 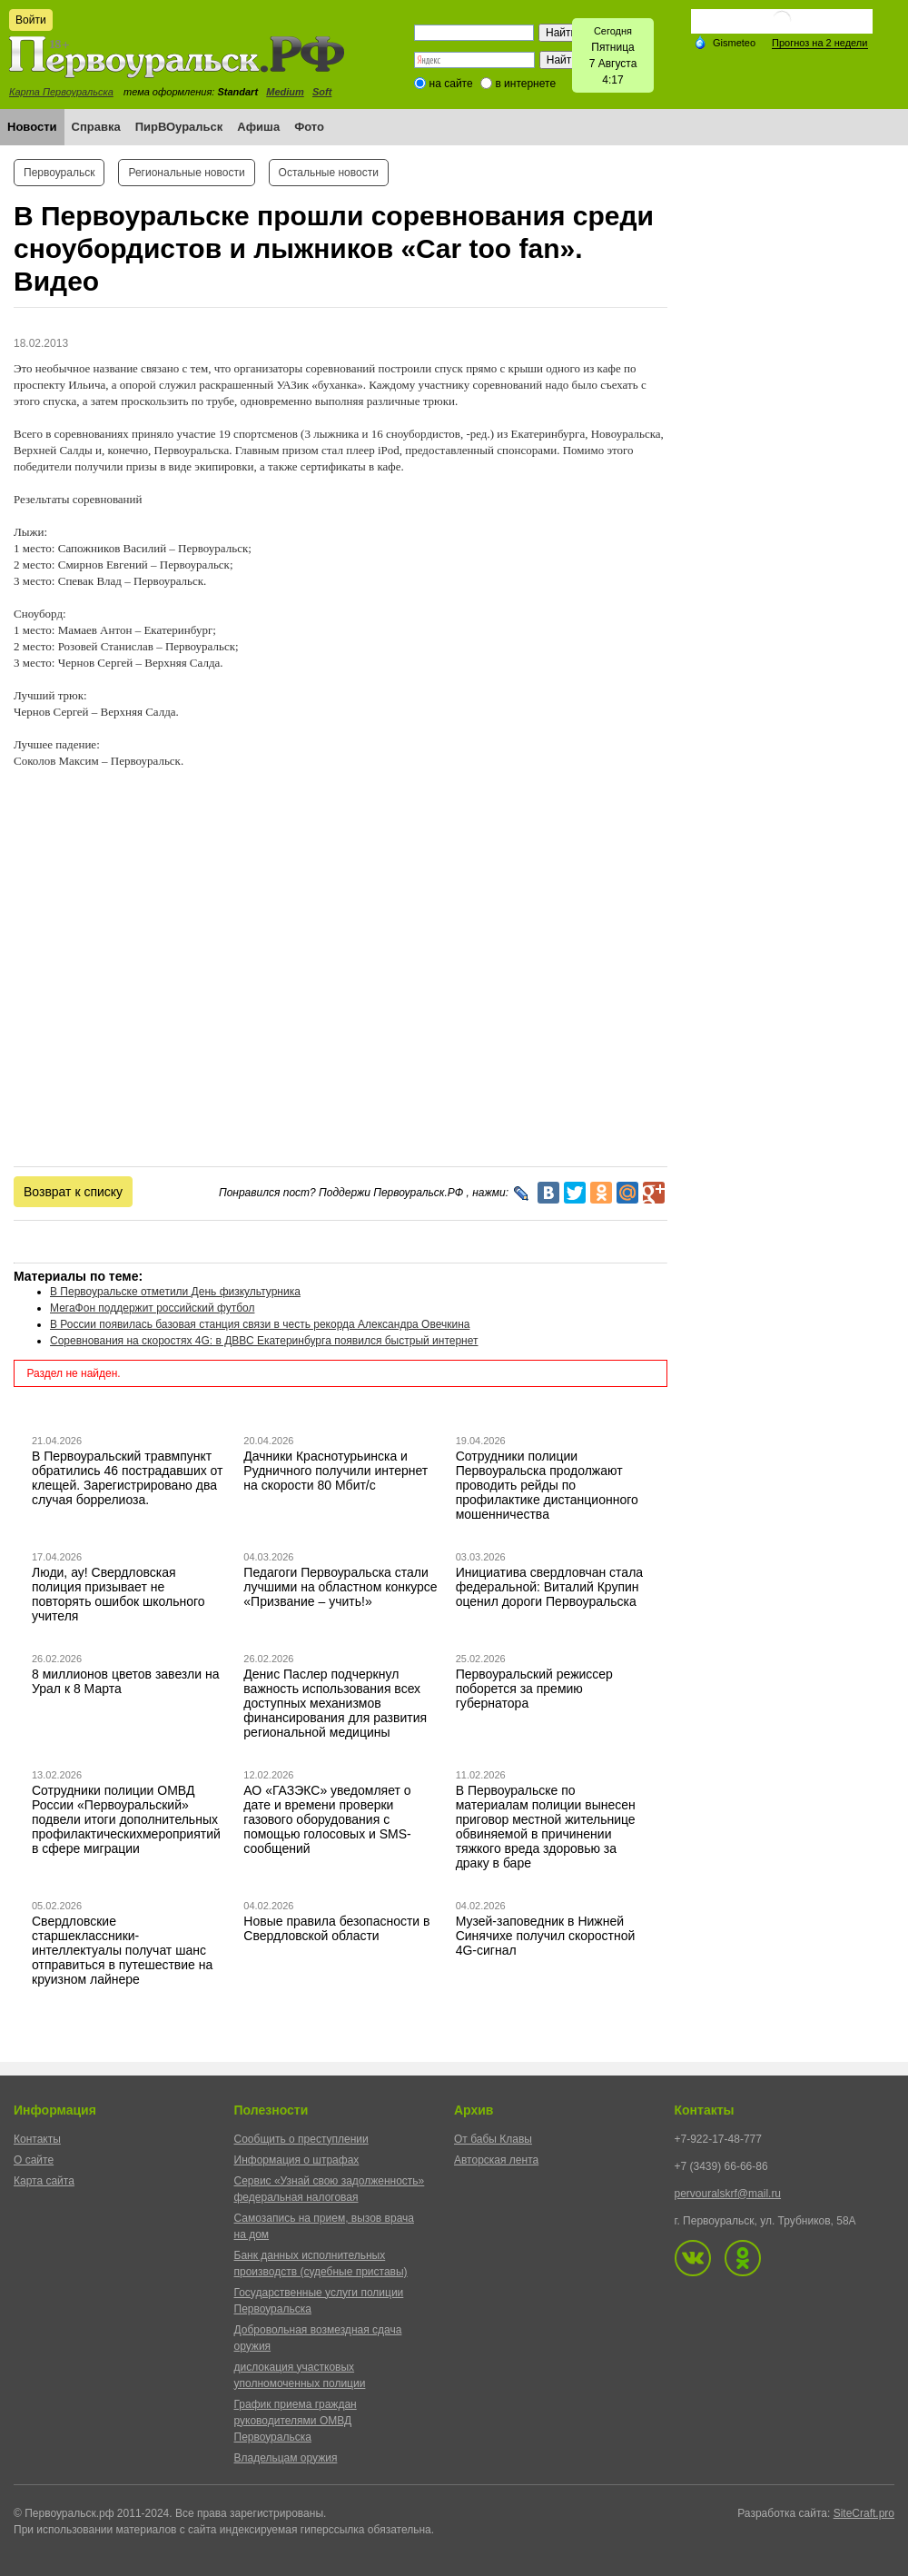 I want to click on Инициатива свердловчан стала федеральной: Виталий Крупин оценил дороги Первоуральска, so click(x=549, y=1587).